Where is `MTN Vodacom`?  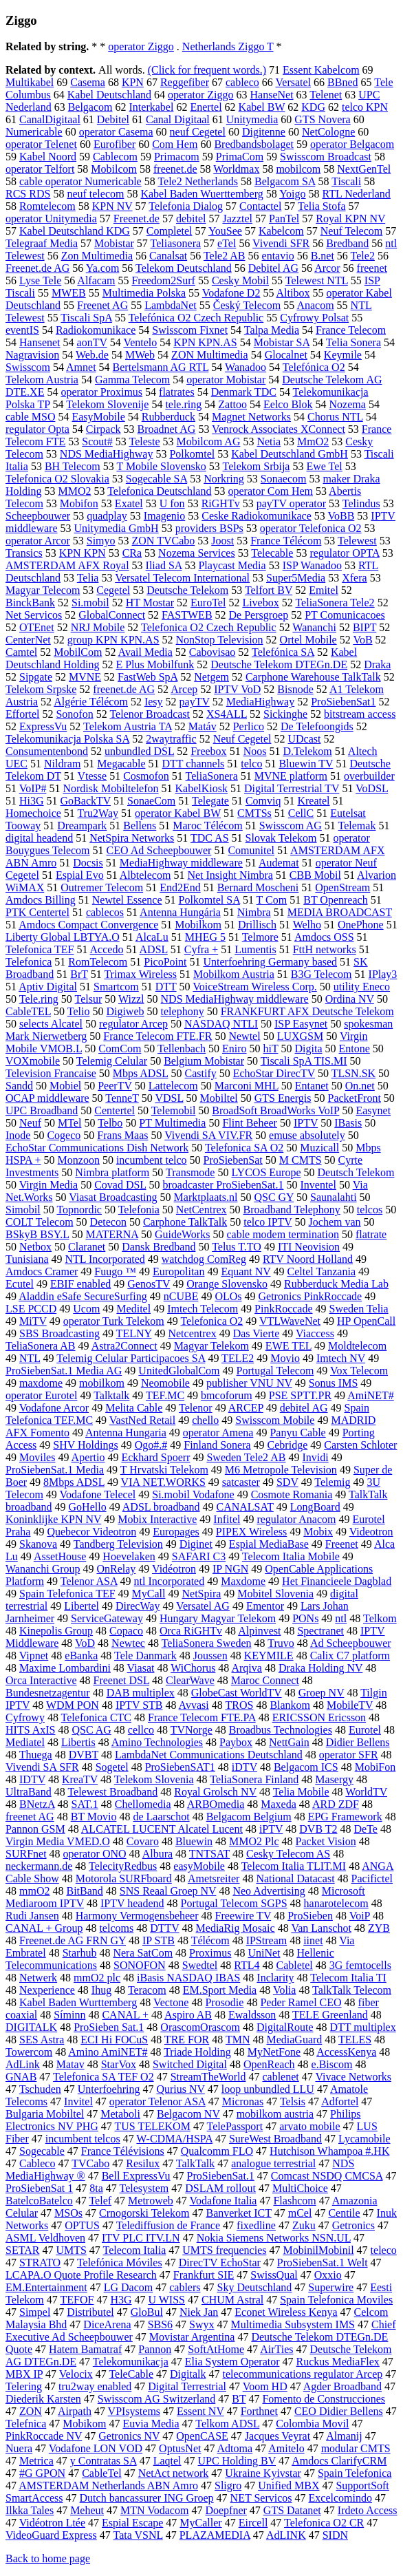
MTN Vodacom is located at coordinates (154, 2510).